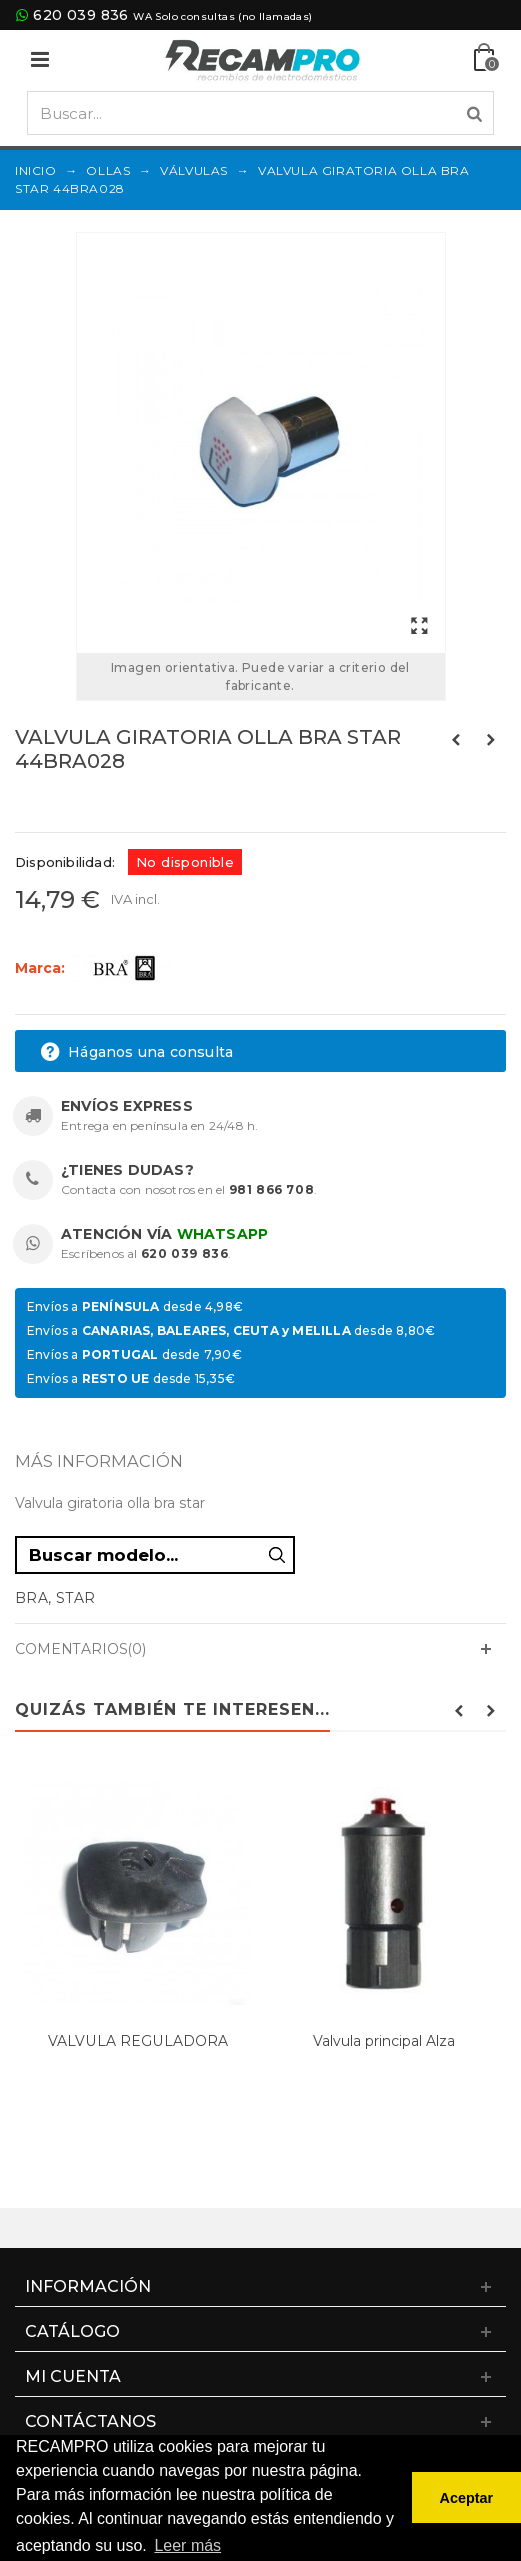 The image size is (521, 2561). I want to click on Háganos una consulta, so click(136, 1052).